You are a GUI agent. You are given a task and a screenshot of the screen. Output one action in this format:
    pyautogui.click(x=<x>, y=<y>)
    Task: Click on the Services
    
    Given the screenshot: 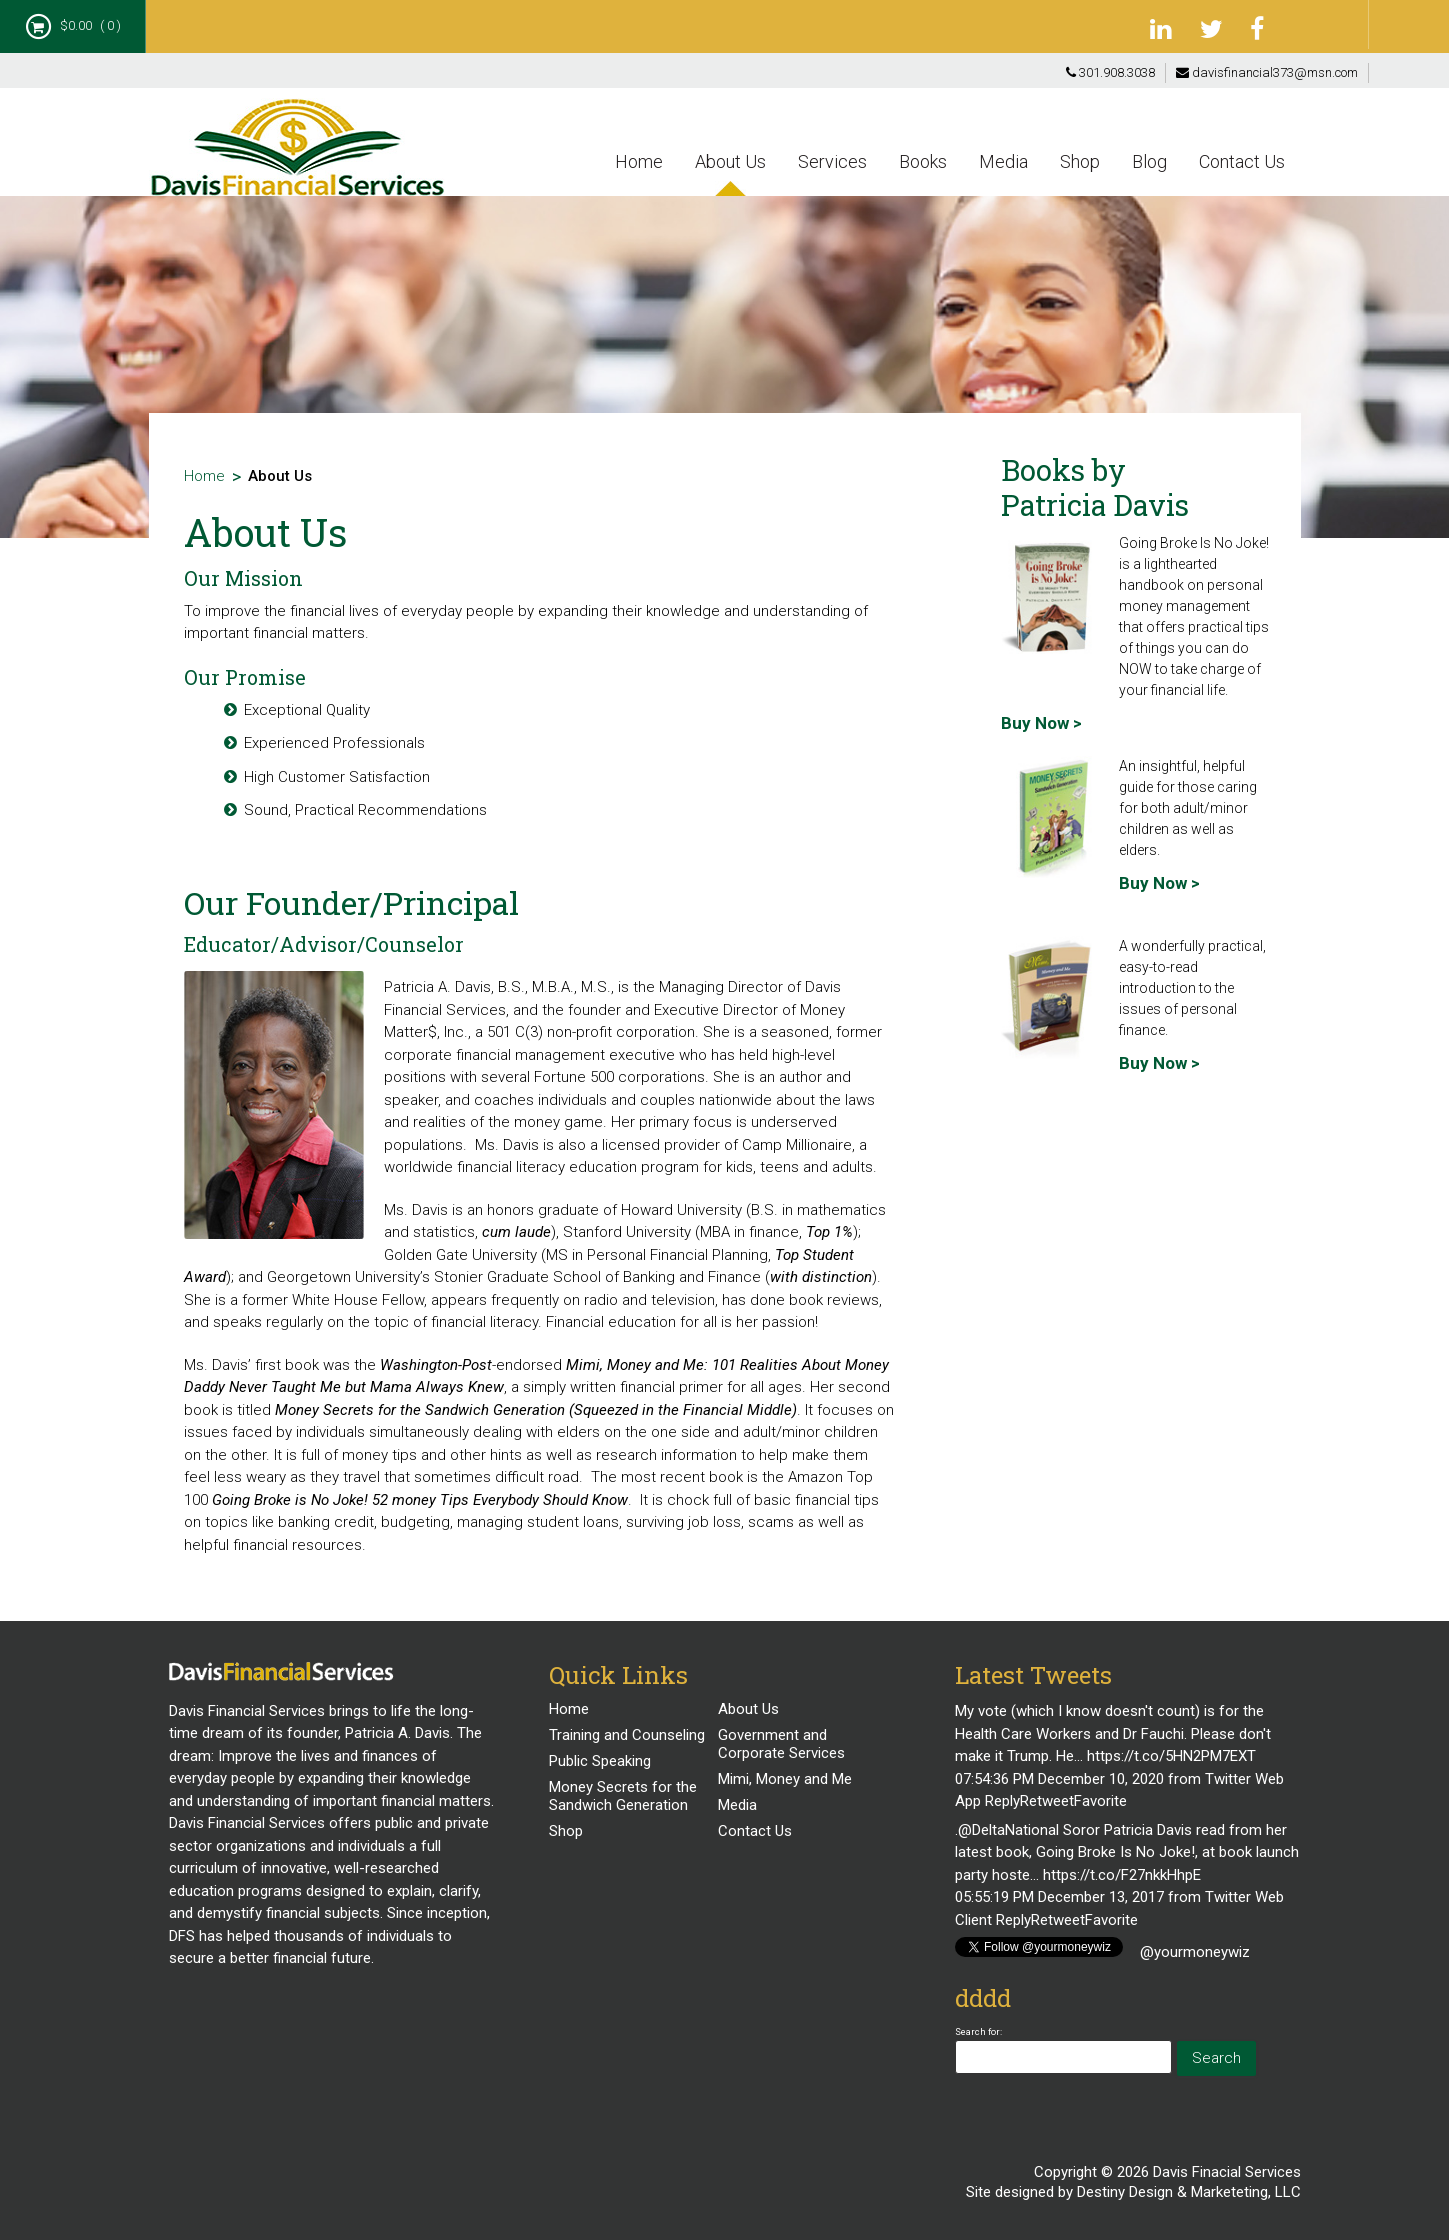 What is the action you would take?
    pyautogui.click(x=832, y=161)
    